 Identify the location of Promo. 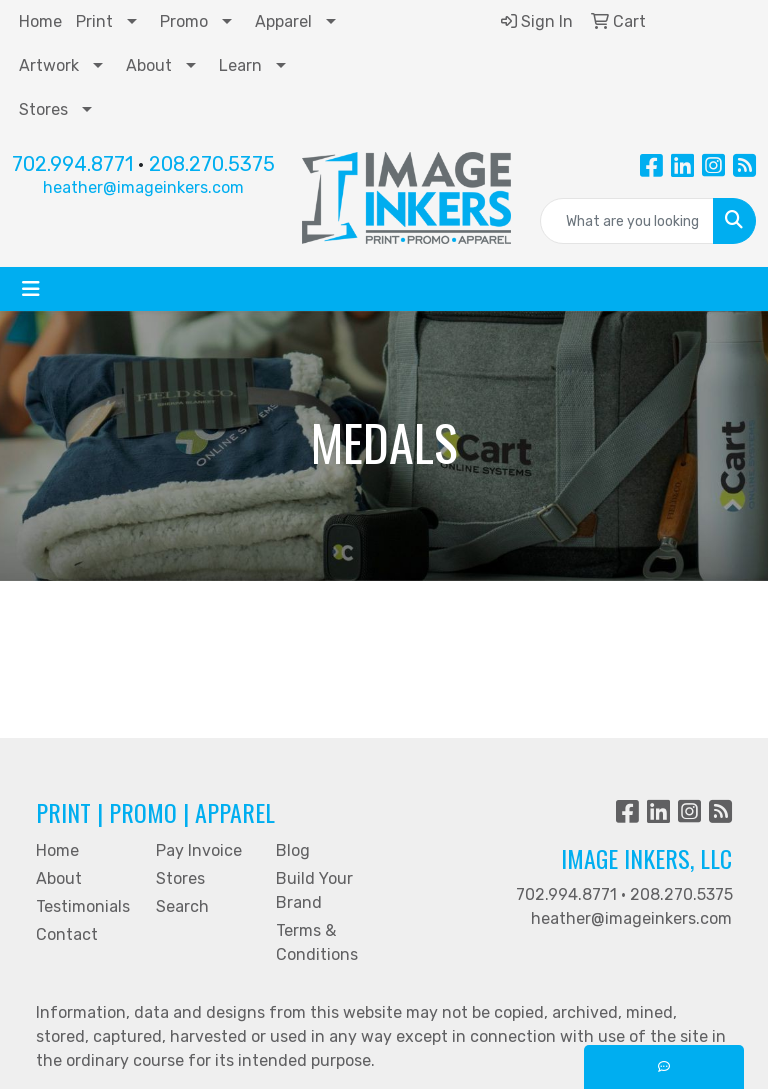
(184, 21).